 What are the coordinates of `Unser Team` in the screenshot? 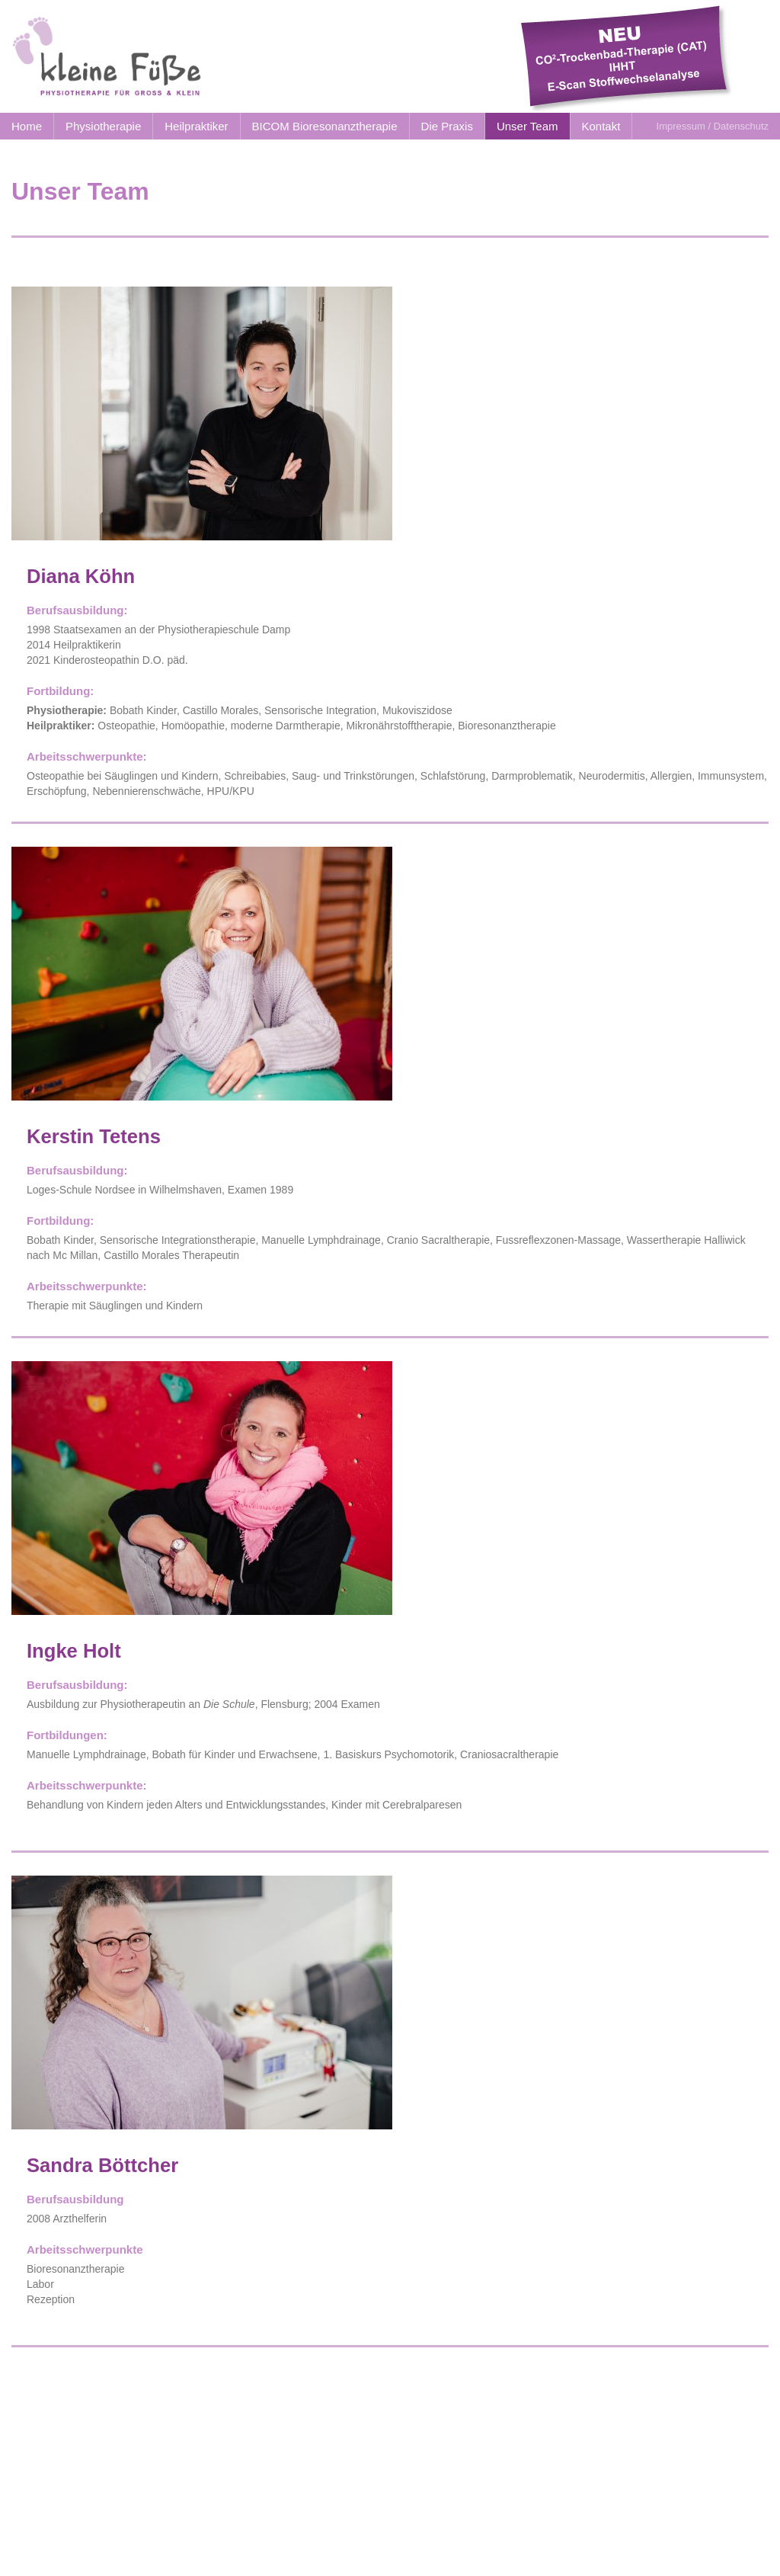 It's located at (527, 126).